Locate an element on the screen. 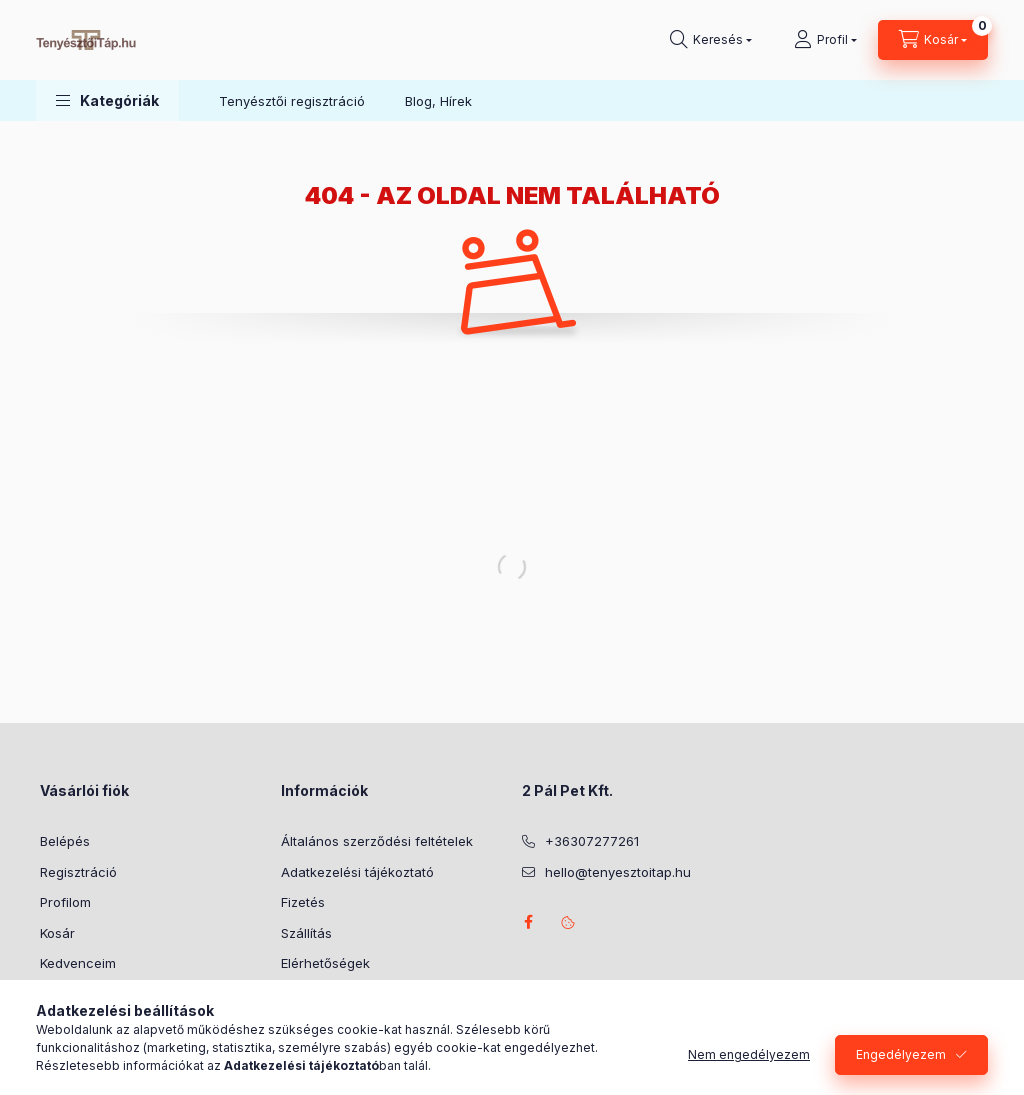  Belépés is located at coordinates (65, 841).